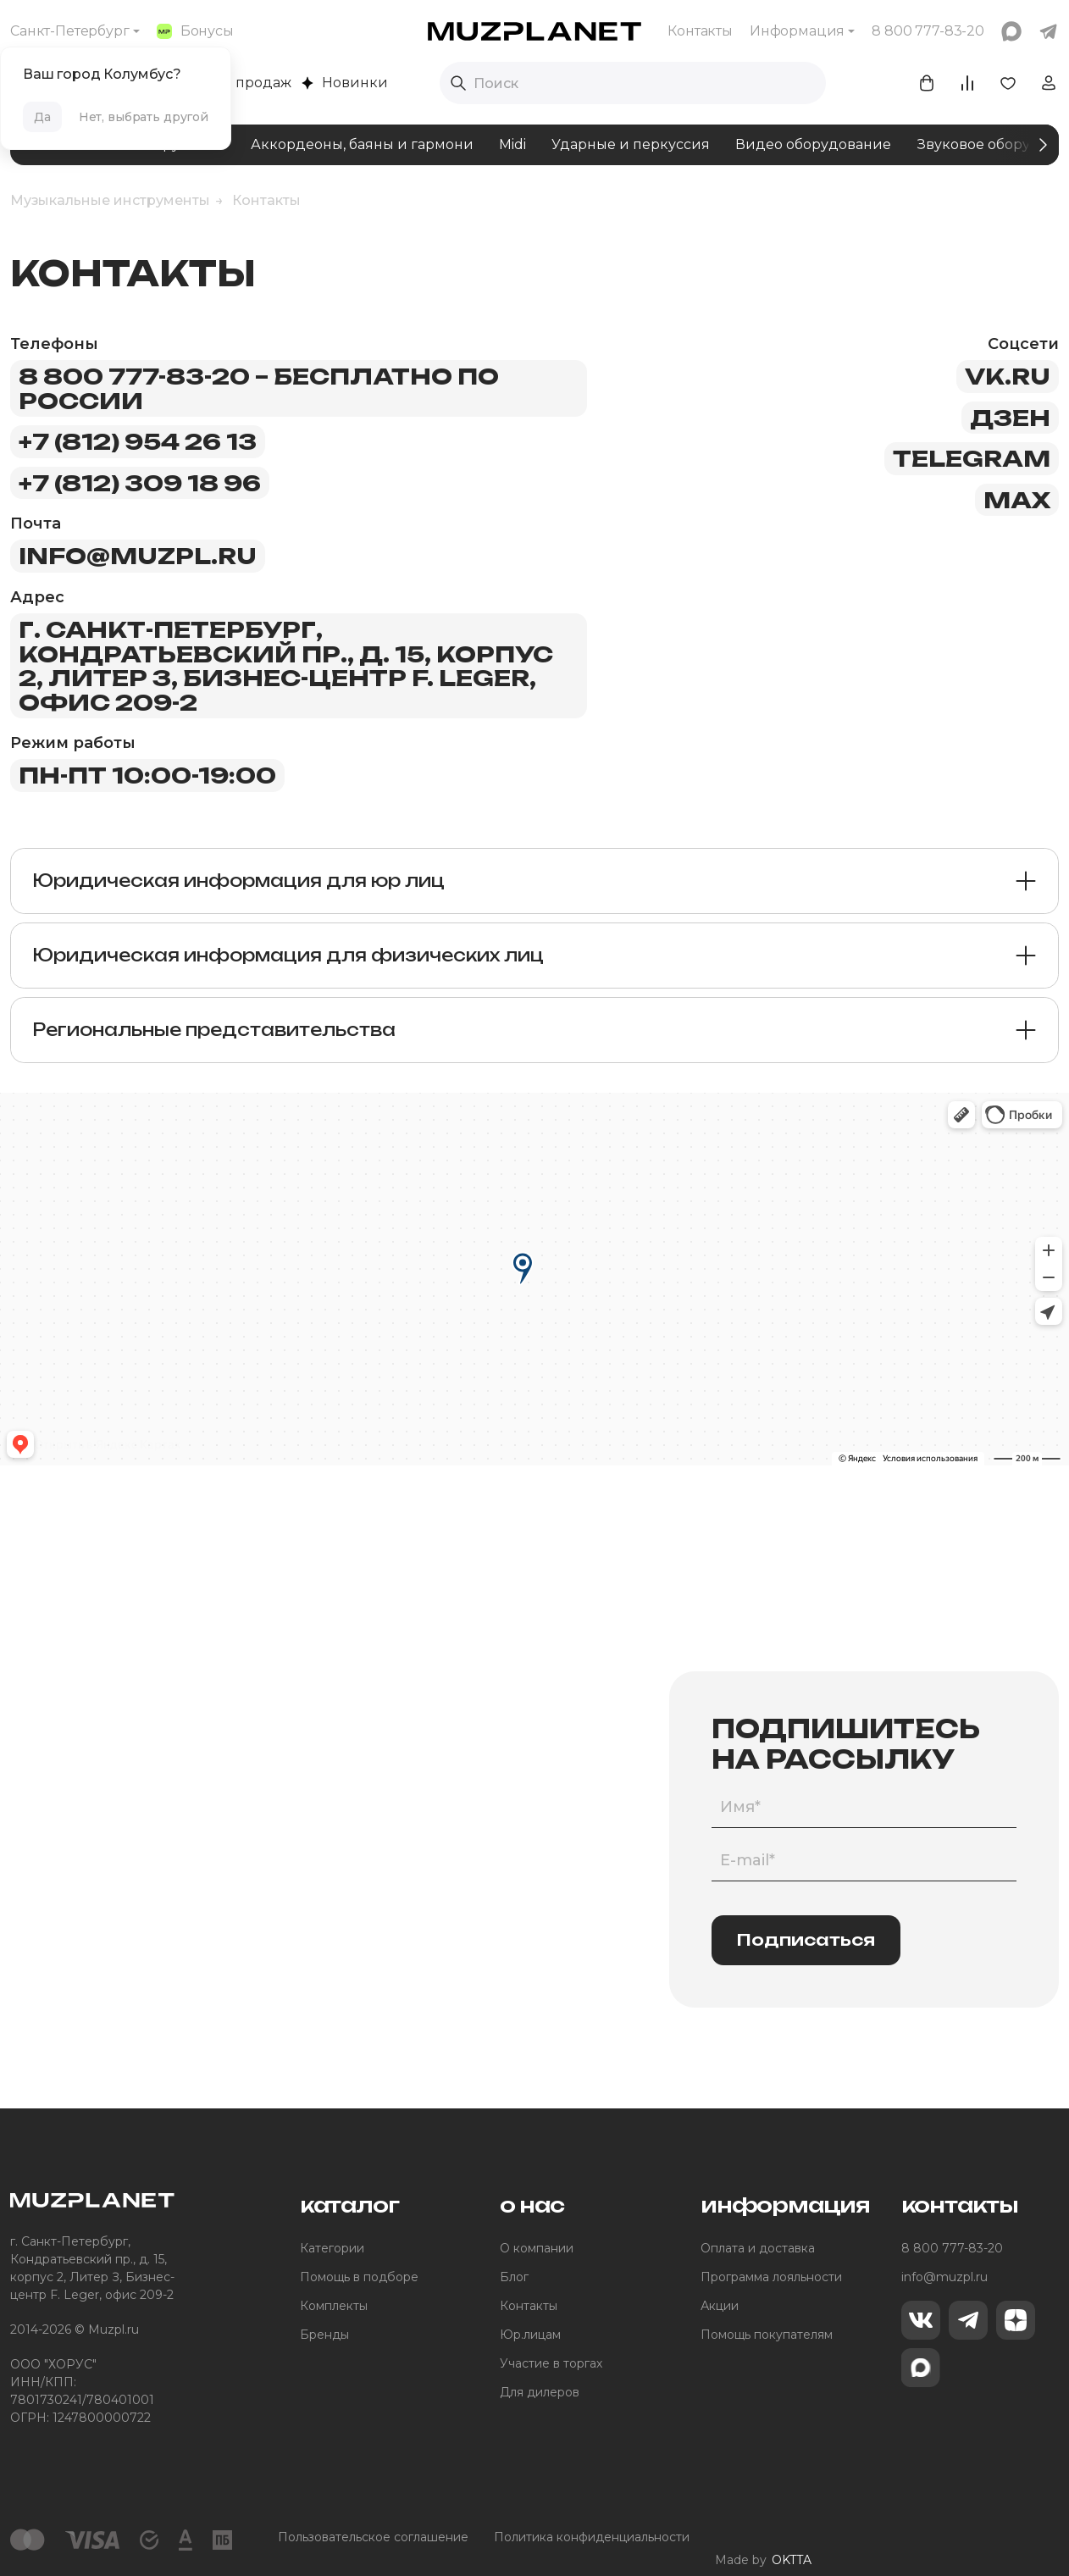 Image resolution: width=1069 pixels, height=2576 pixels. I want to click on Подписаться, so click(806, 1940).